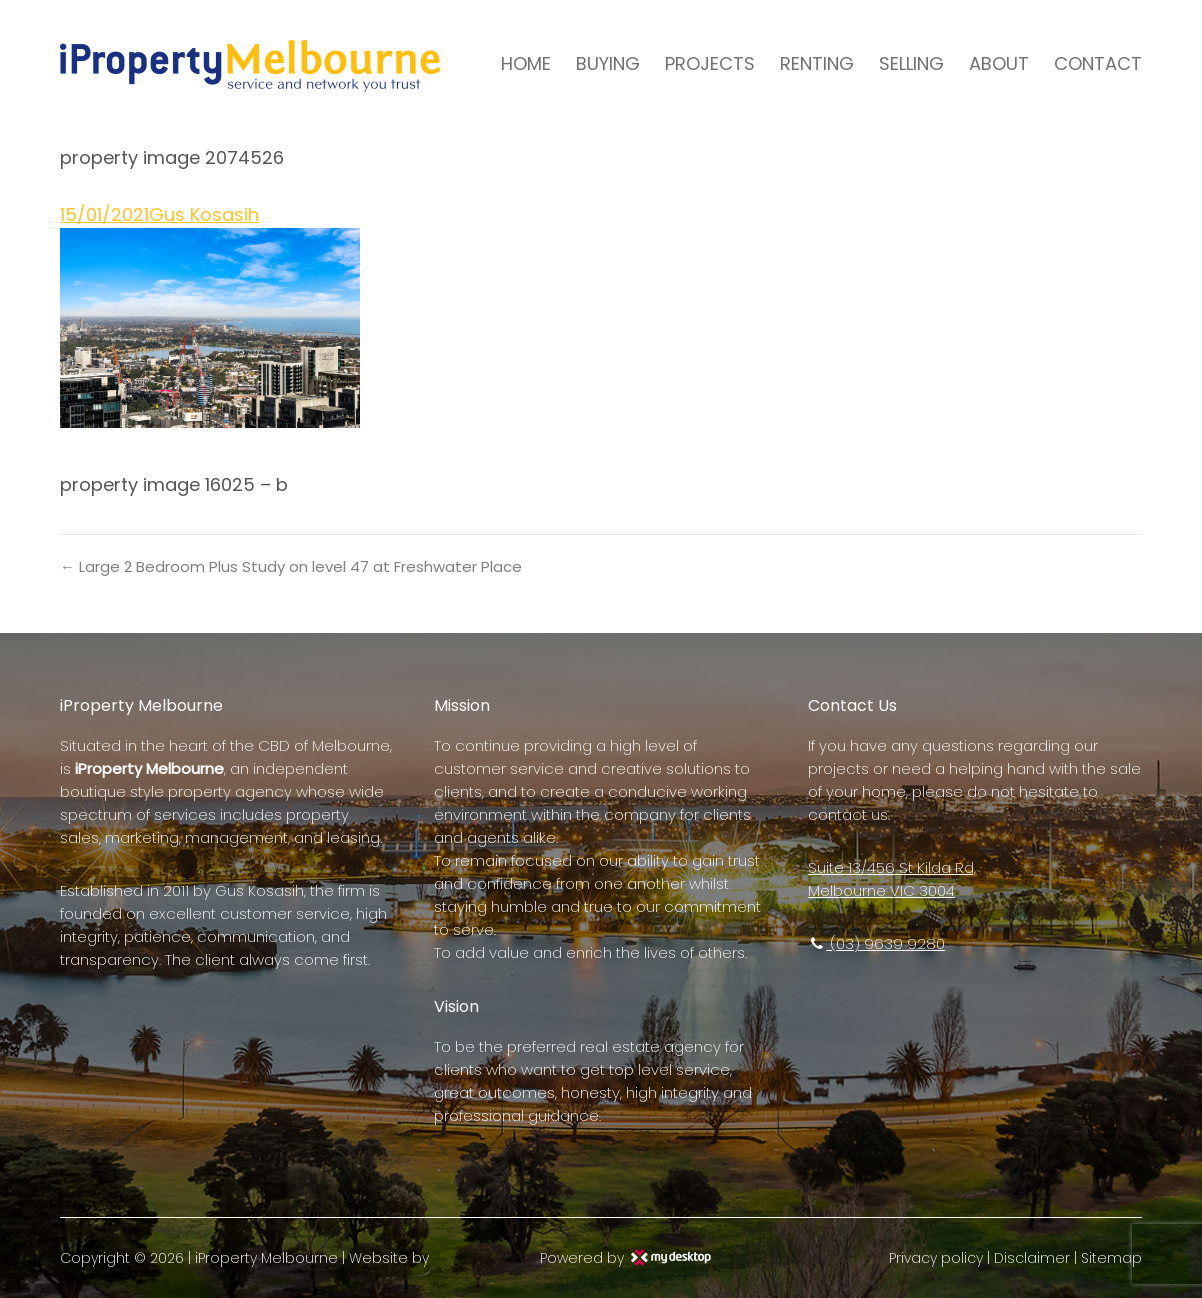 Image resolution: width=1202 pixels, height=1298 pixels. What do you see at coordinates (1032, 1258) in the screenshot?
I see `Disclaimer` at bounding box center [1032, 1258].